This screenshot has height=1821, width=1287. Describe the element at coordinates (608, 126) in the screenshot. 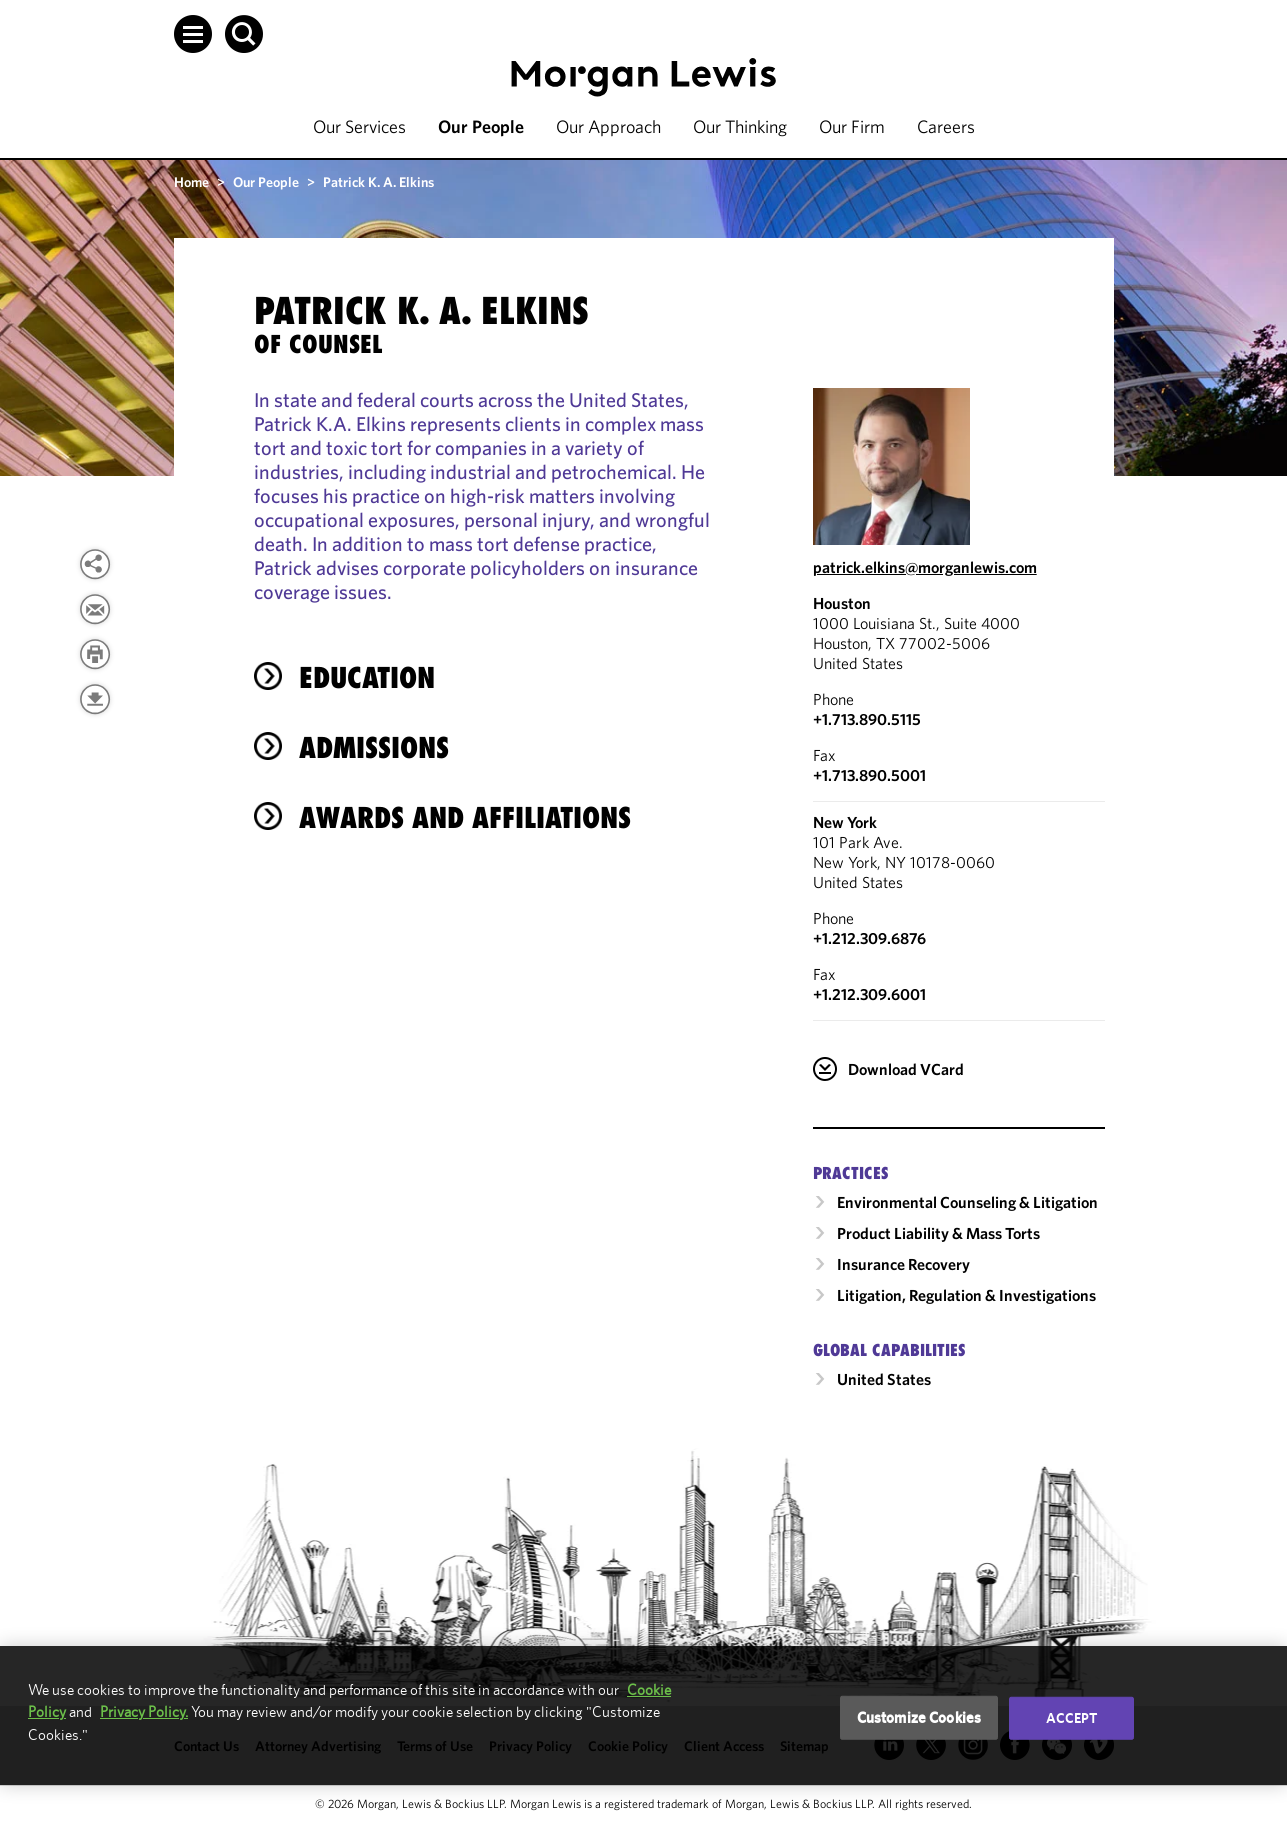

I see `Our Approach` at that location.